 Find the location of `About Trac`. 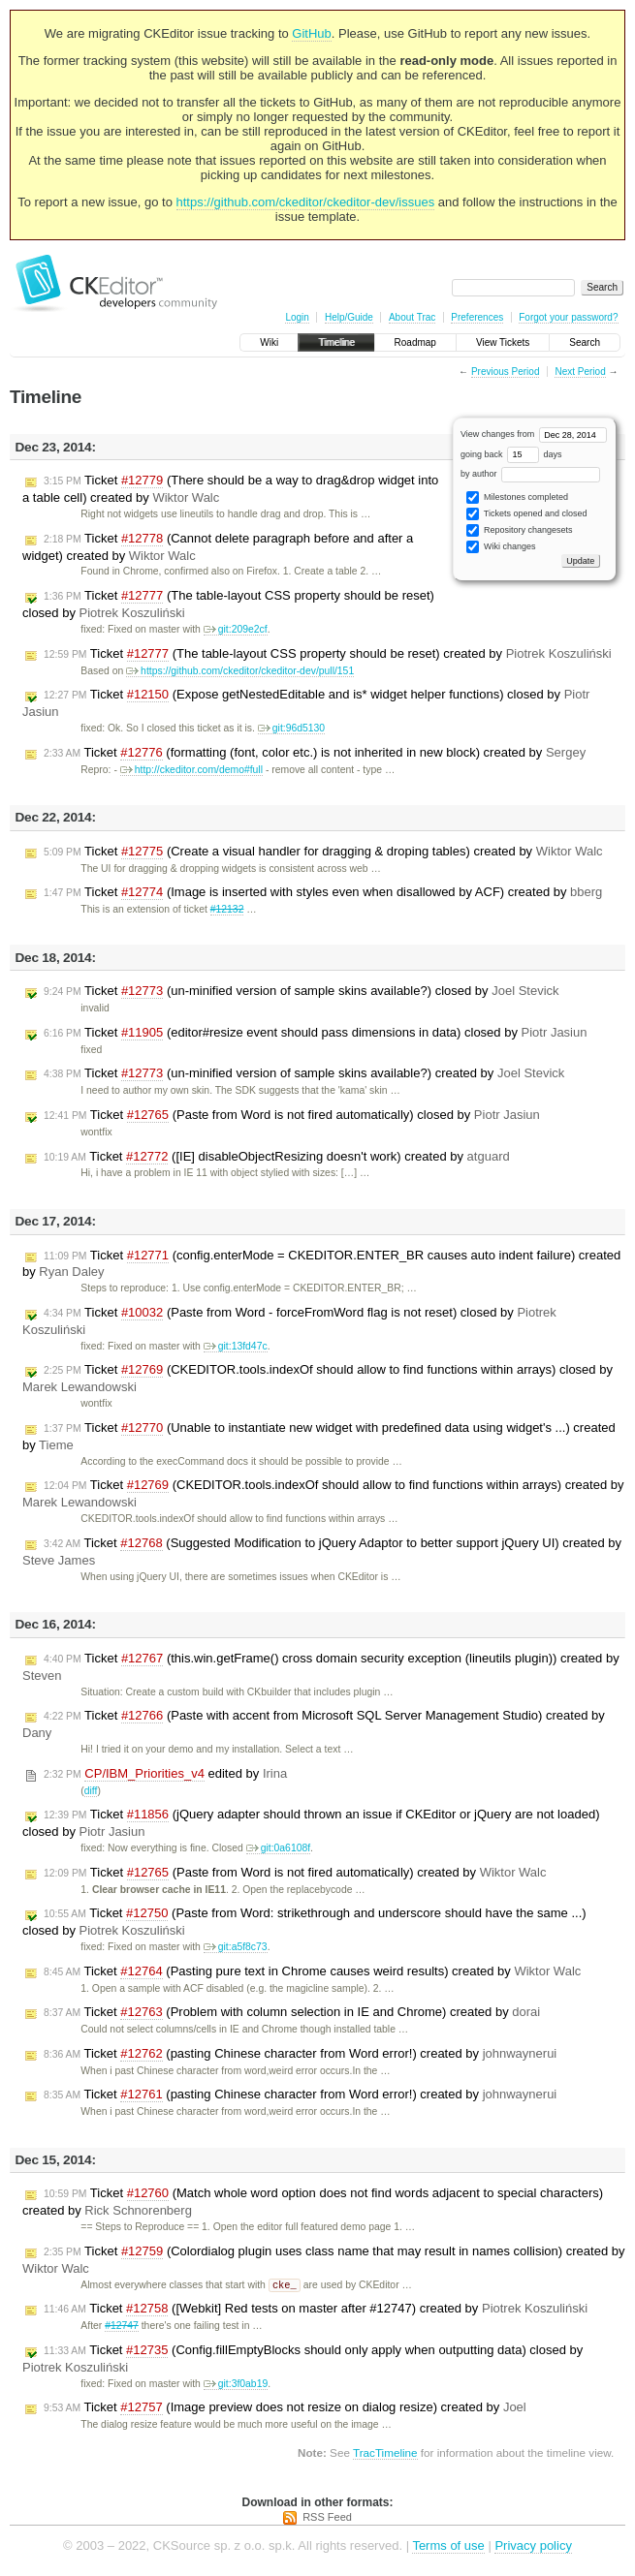

About Trac is located at coordinates (412, 317).